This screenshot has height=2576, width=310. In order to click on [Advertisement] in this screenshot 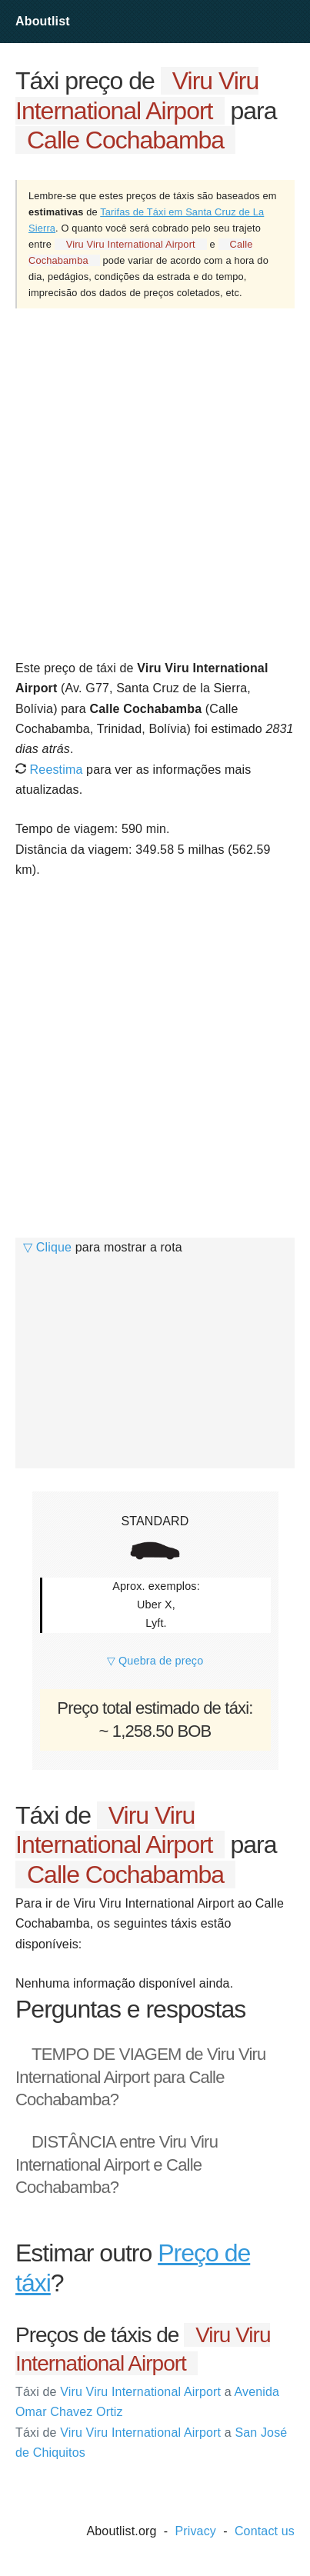, I will do `click(155, 483)`.